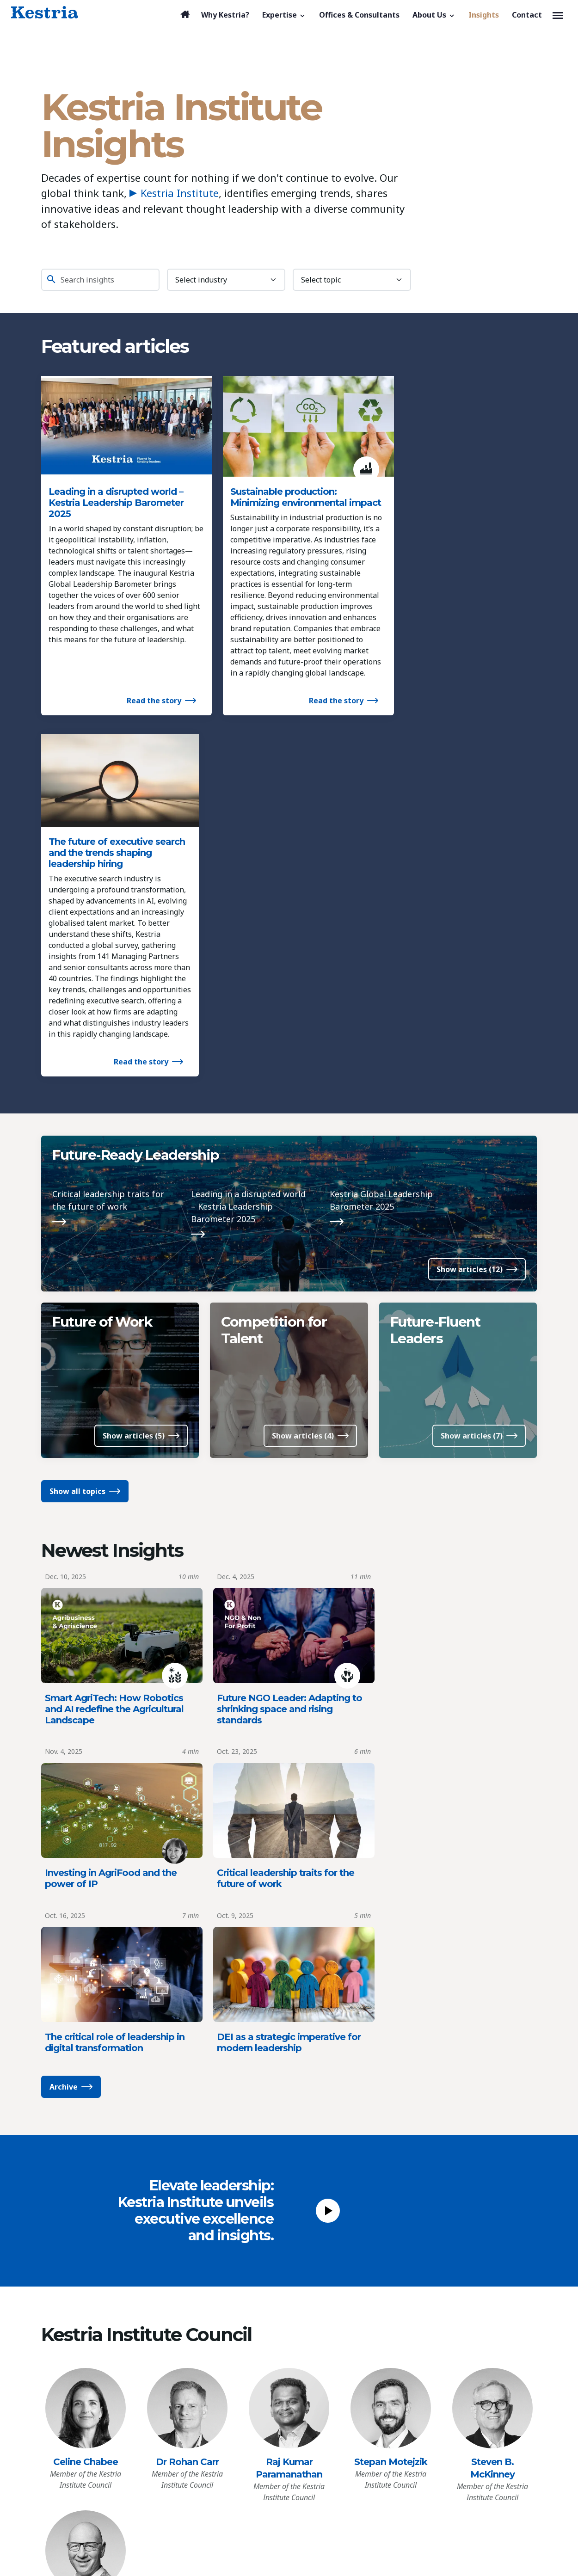 The image size is (578, 2576). I want to click on News, so click(305, 2314).